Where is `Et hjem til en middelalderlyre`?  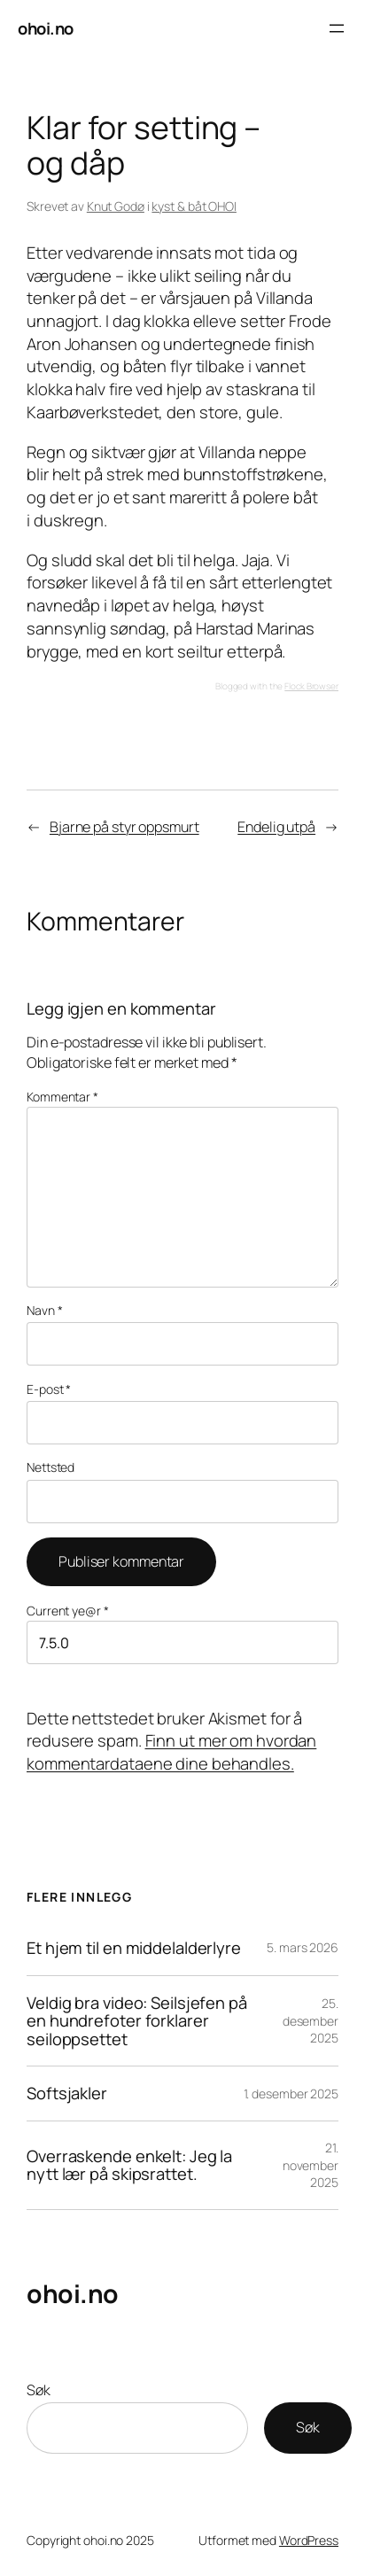
Et hjem til en middelalderlyre is located at coordinates (134, 1948).